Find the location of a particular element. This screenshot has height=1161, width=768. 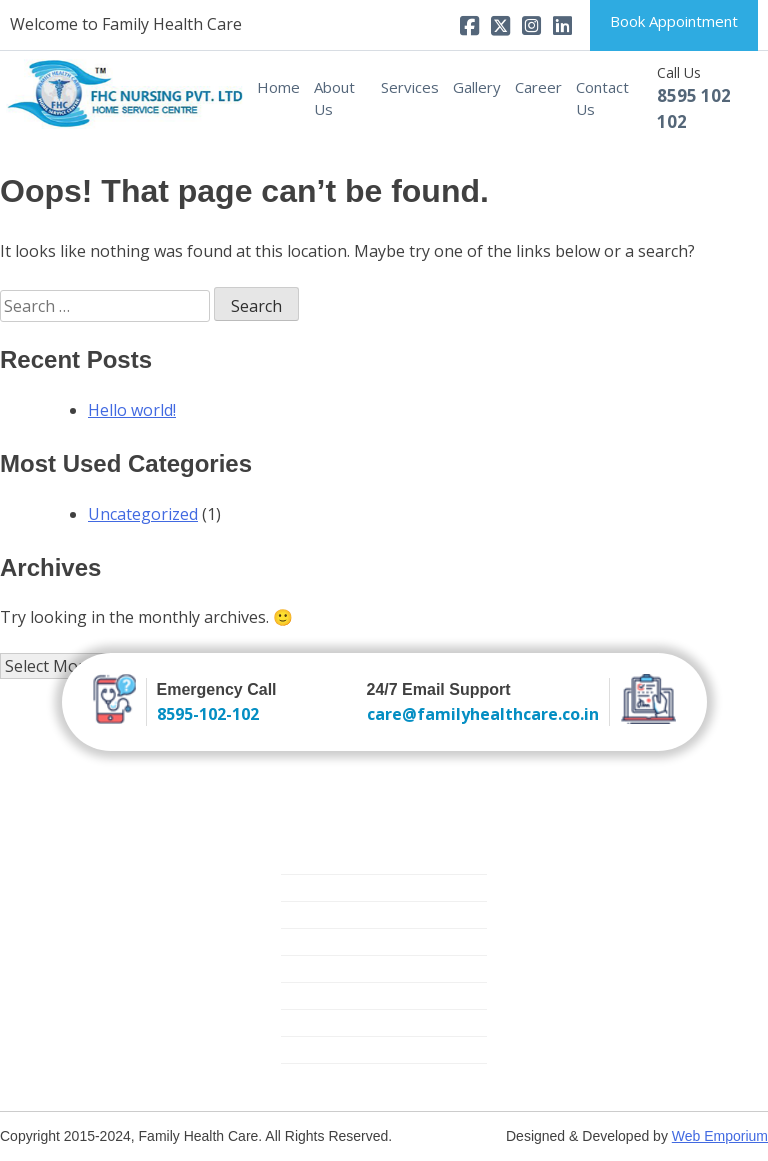

Home is located at coordinates (278, 87).